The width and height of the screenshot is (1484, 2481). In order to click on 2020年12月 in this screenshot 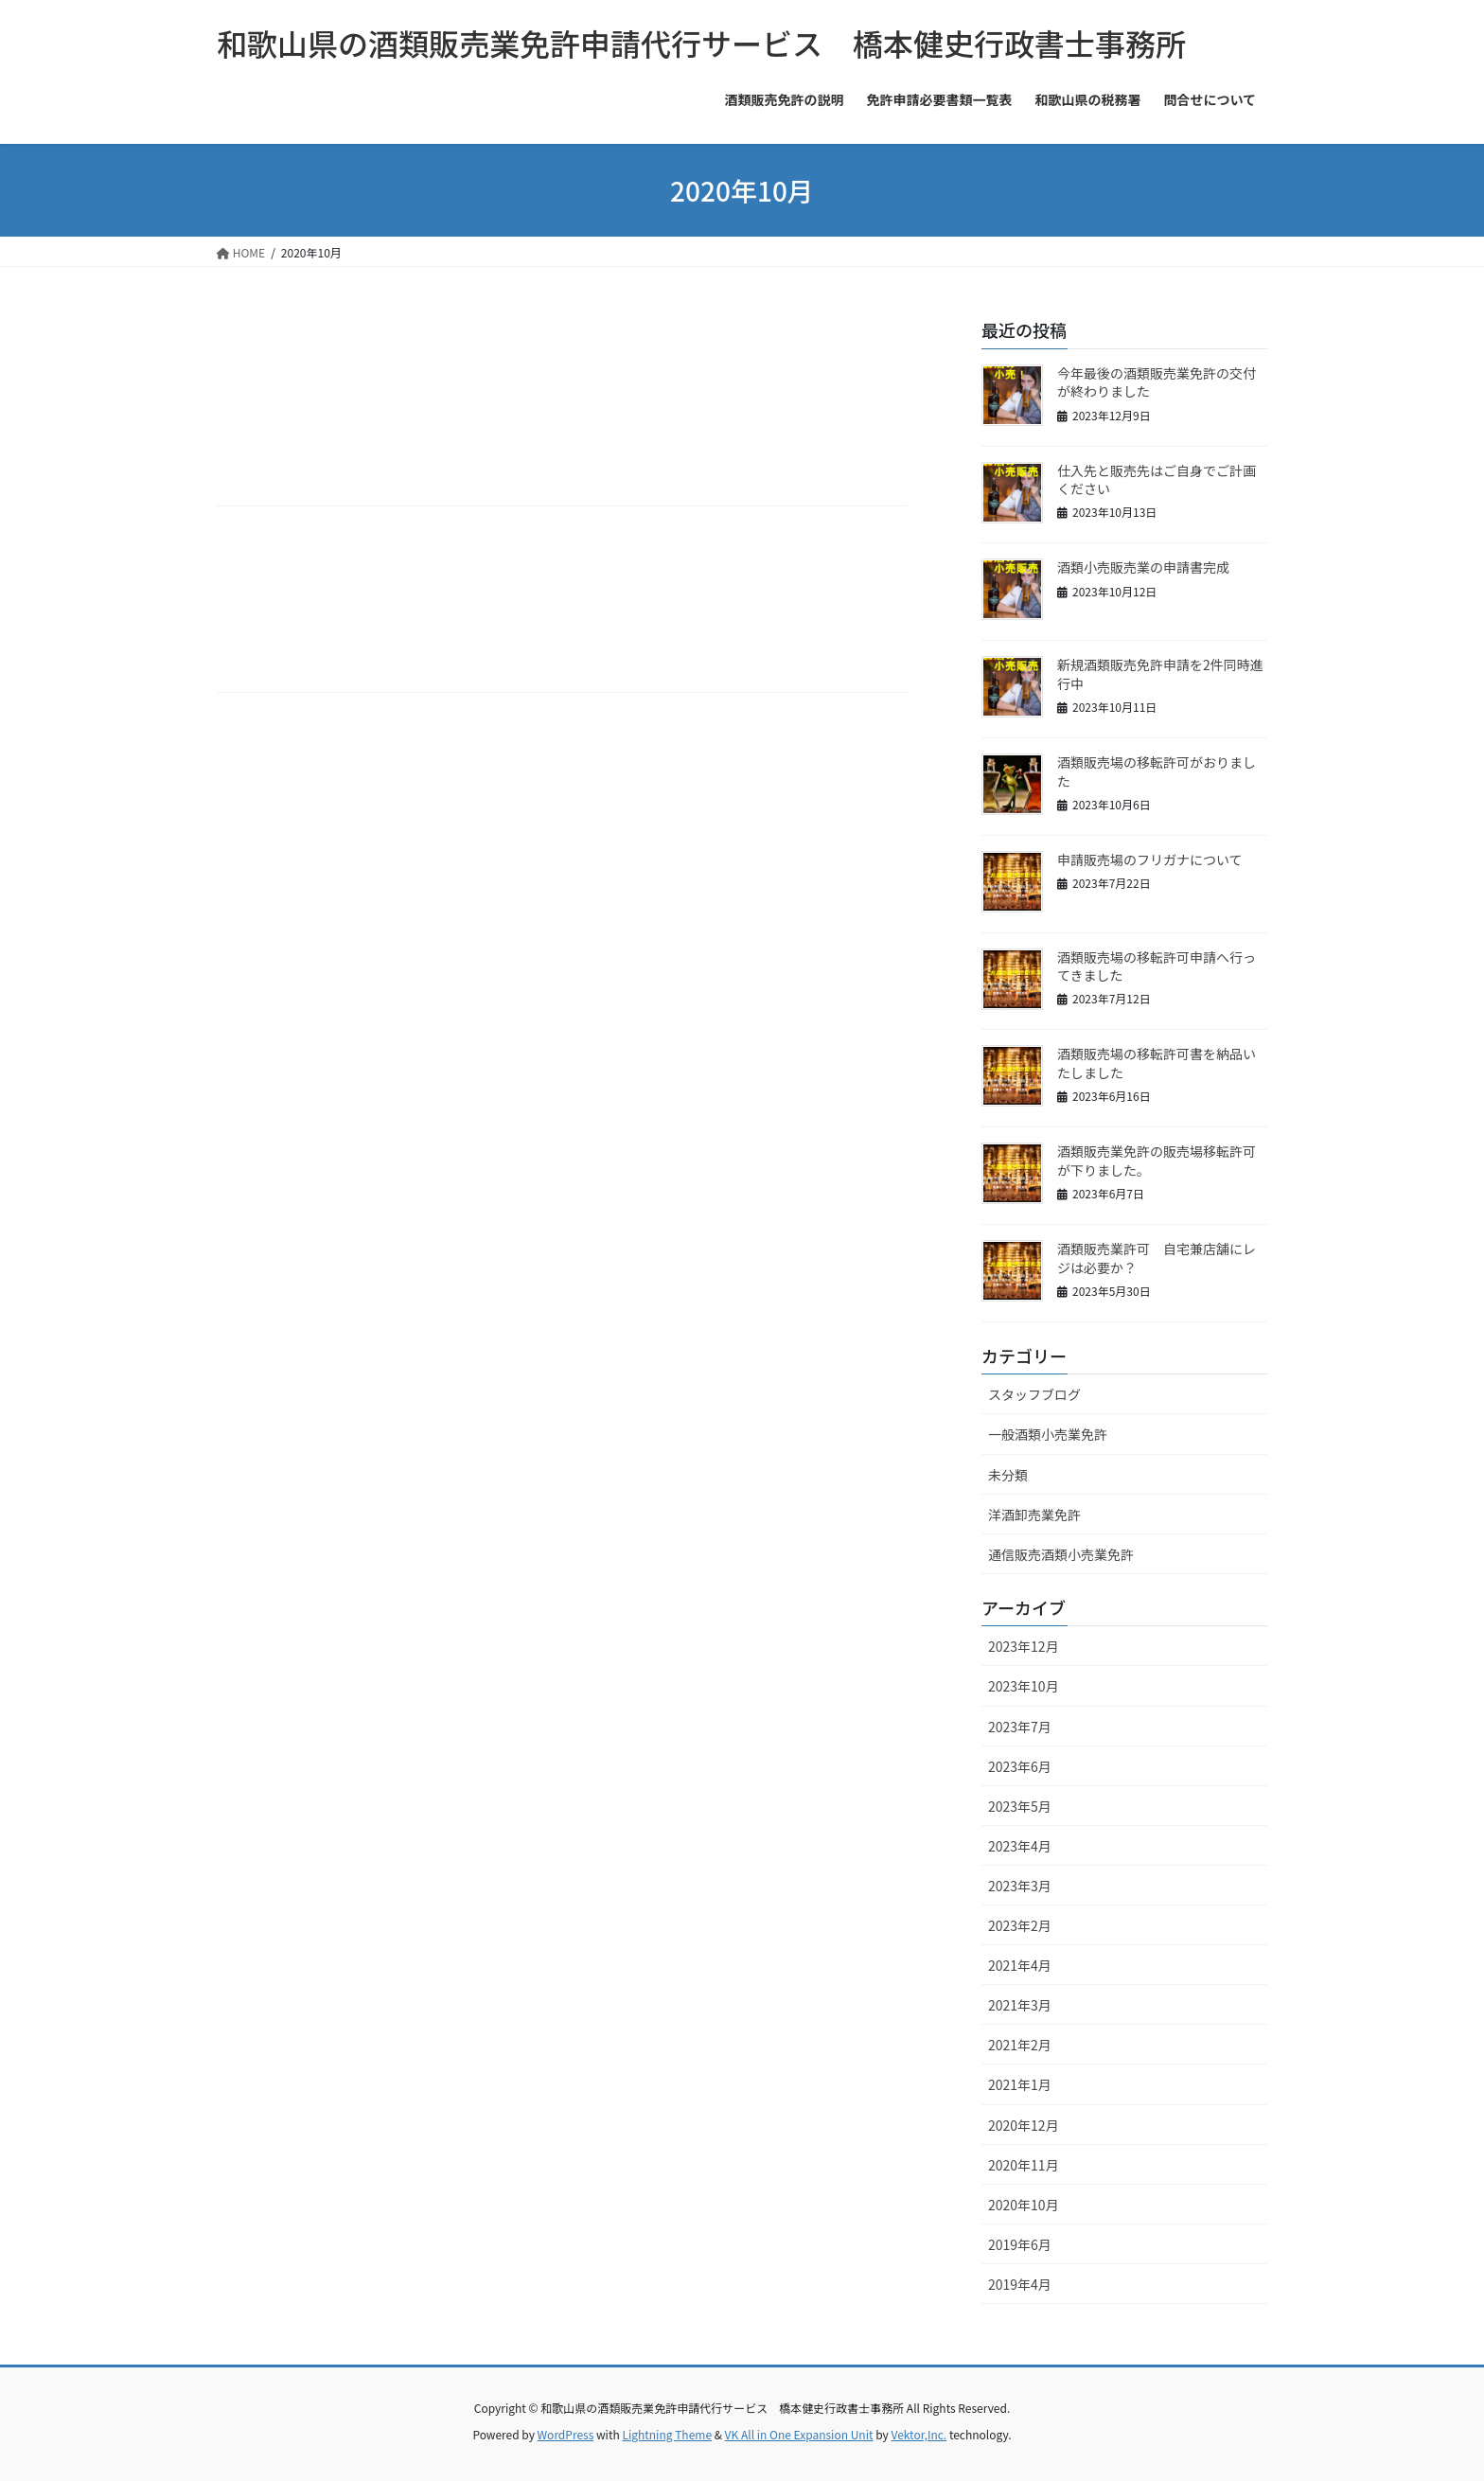, I will do `click(1023, 2125)`.